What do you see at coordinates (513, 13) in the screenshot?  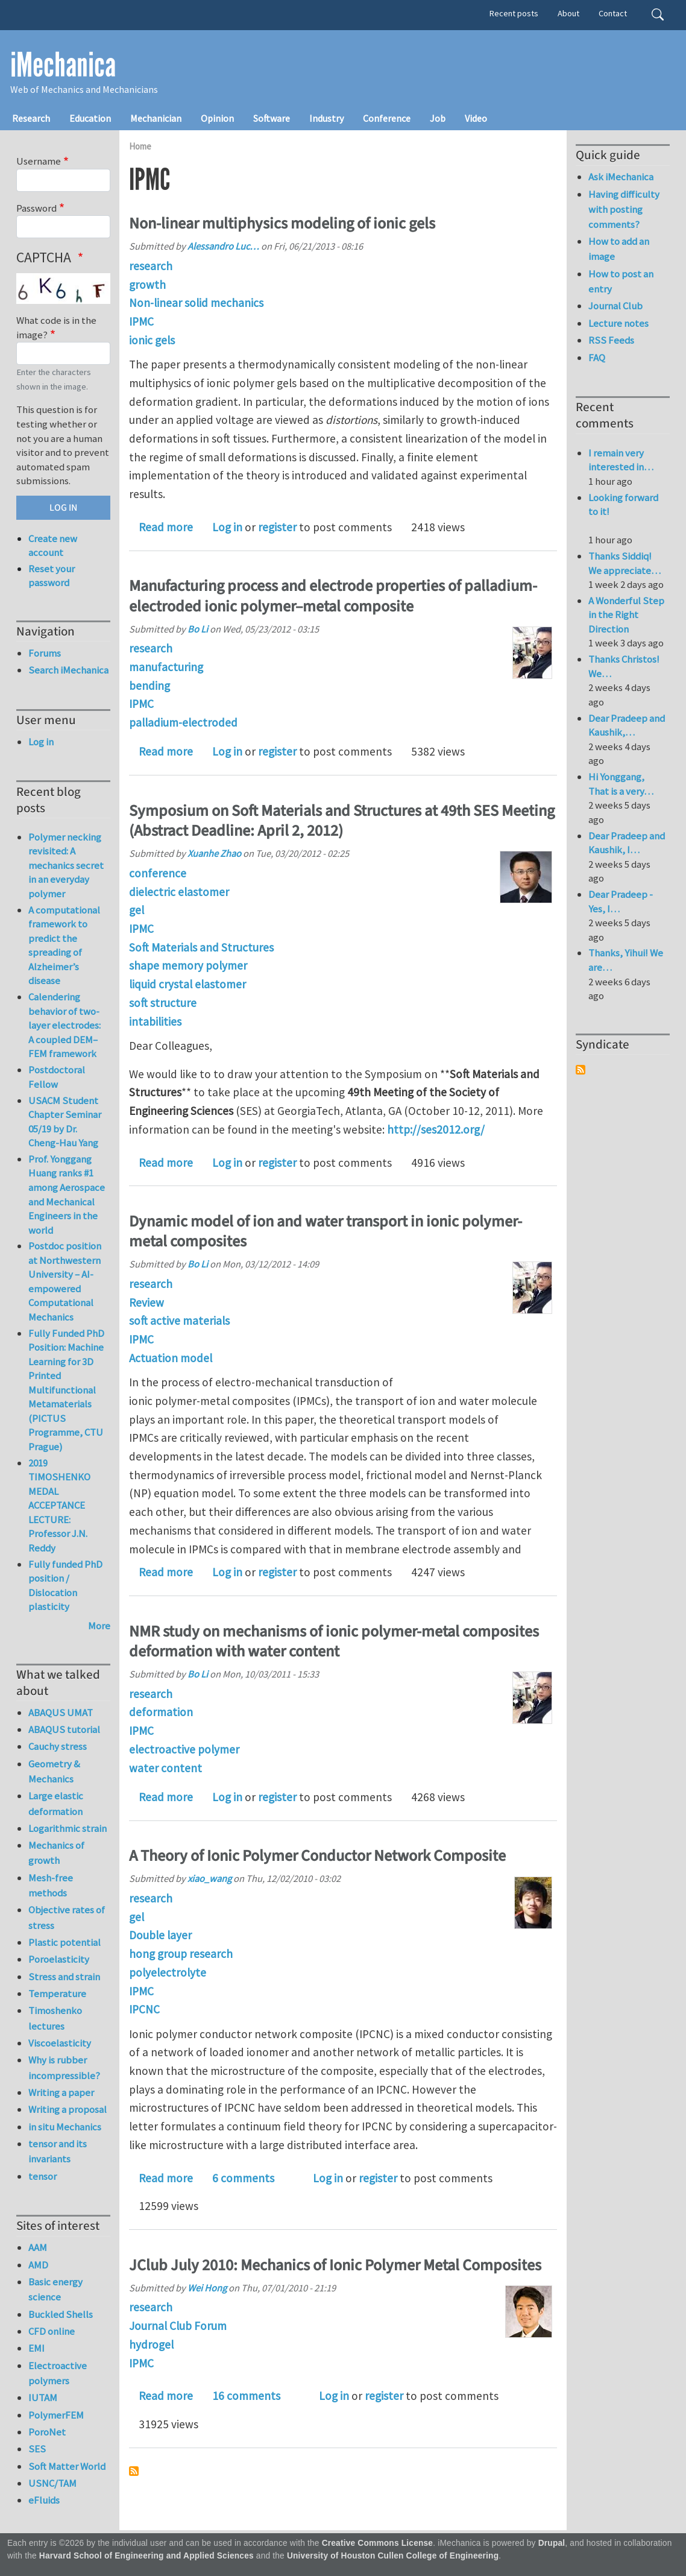 I see `Recent posts` at bounding box center [513, 13].